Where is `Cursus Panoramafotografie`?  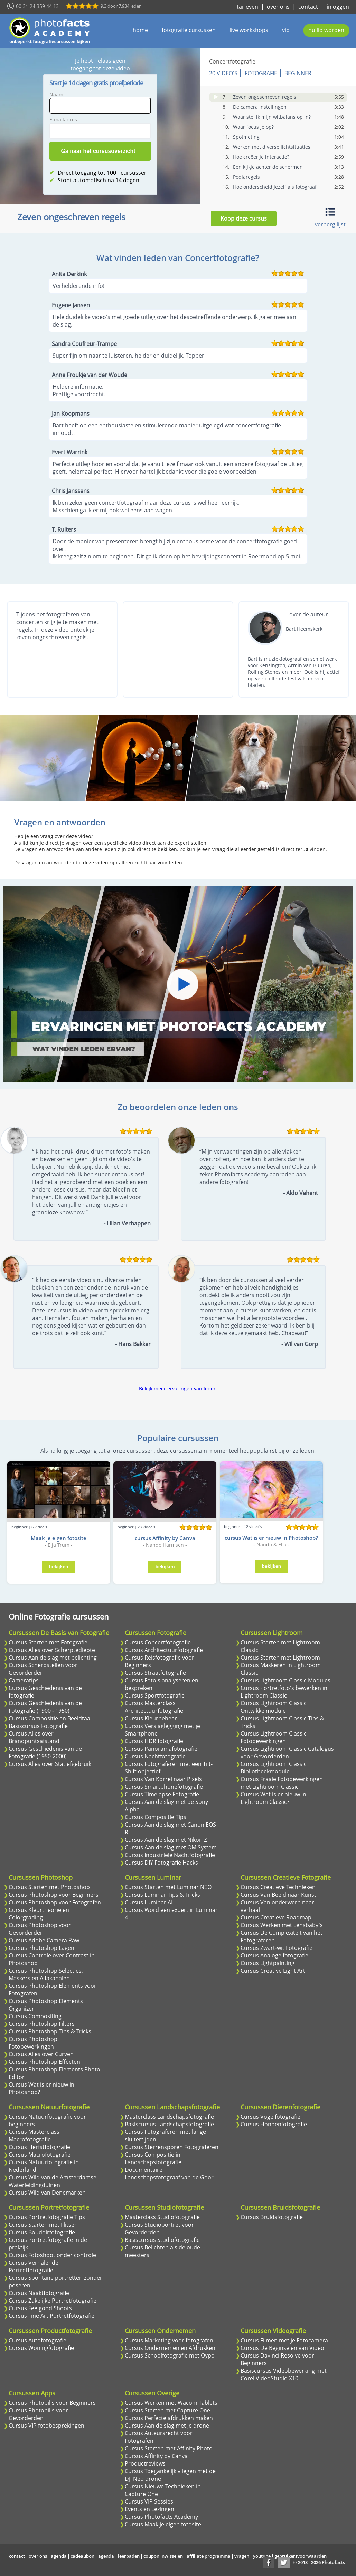 Cursus Panoramafotografie is located at coordinates (161, 1748).